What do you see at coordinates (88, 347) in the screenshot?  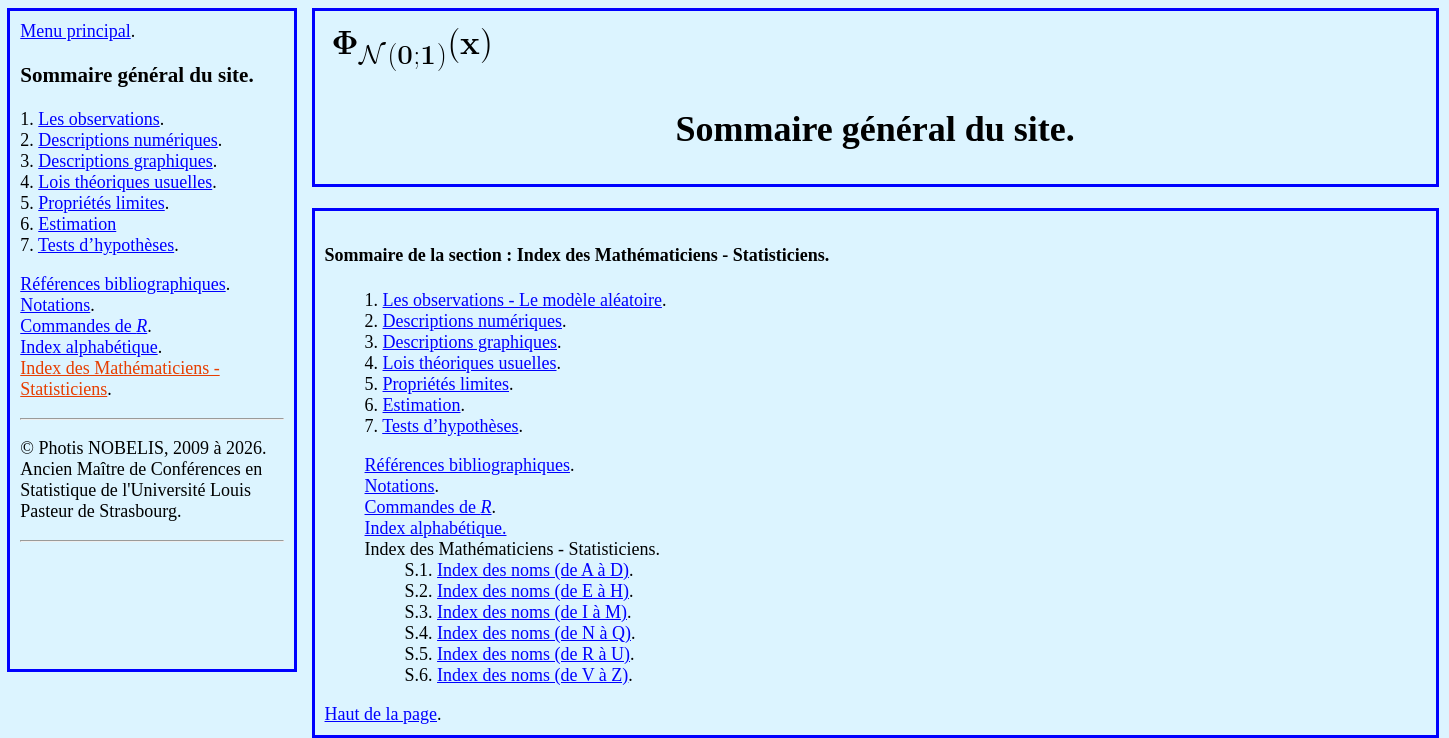 I see `Index alphabétique` at bounding box center [88, 347].